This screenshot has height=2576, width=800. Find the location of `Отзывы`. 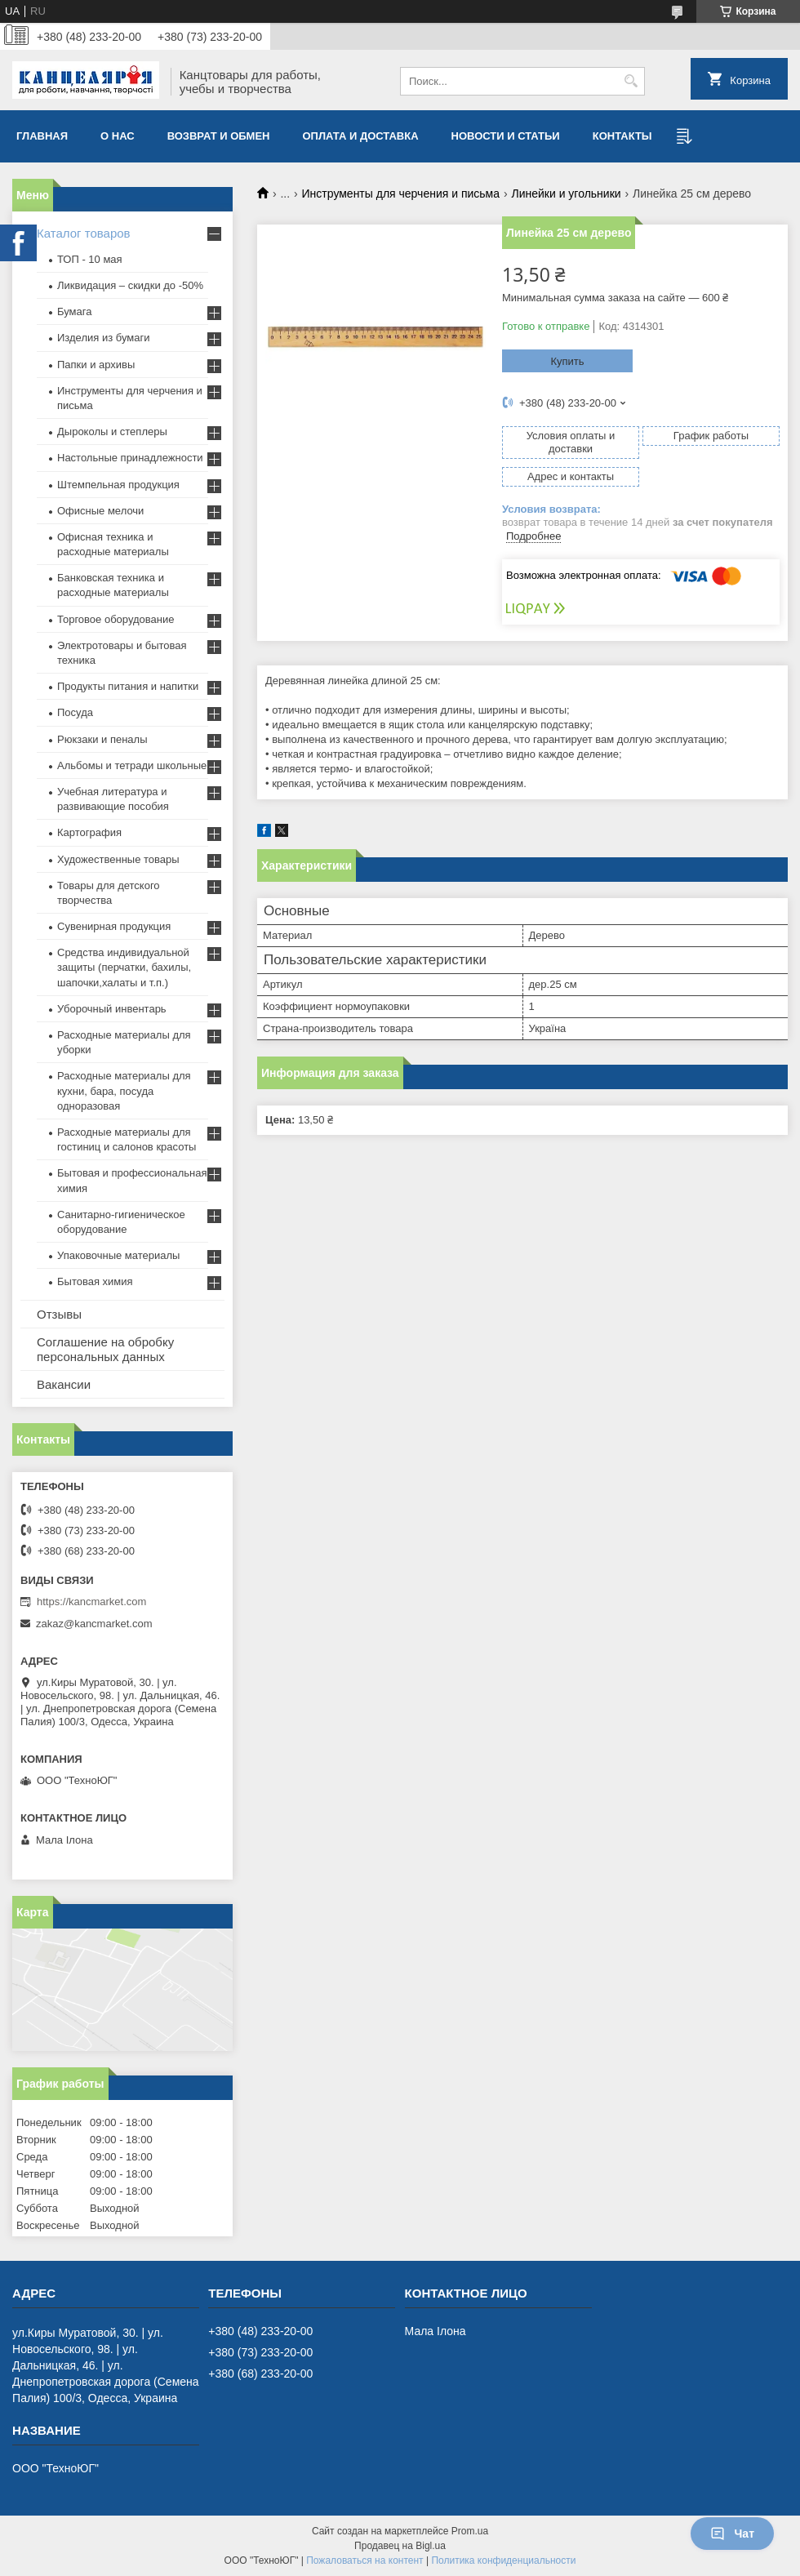

Отзывы is located at coordinates (59, 1314).